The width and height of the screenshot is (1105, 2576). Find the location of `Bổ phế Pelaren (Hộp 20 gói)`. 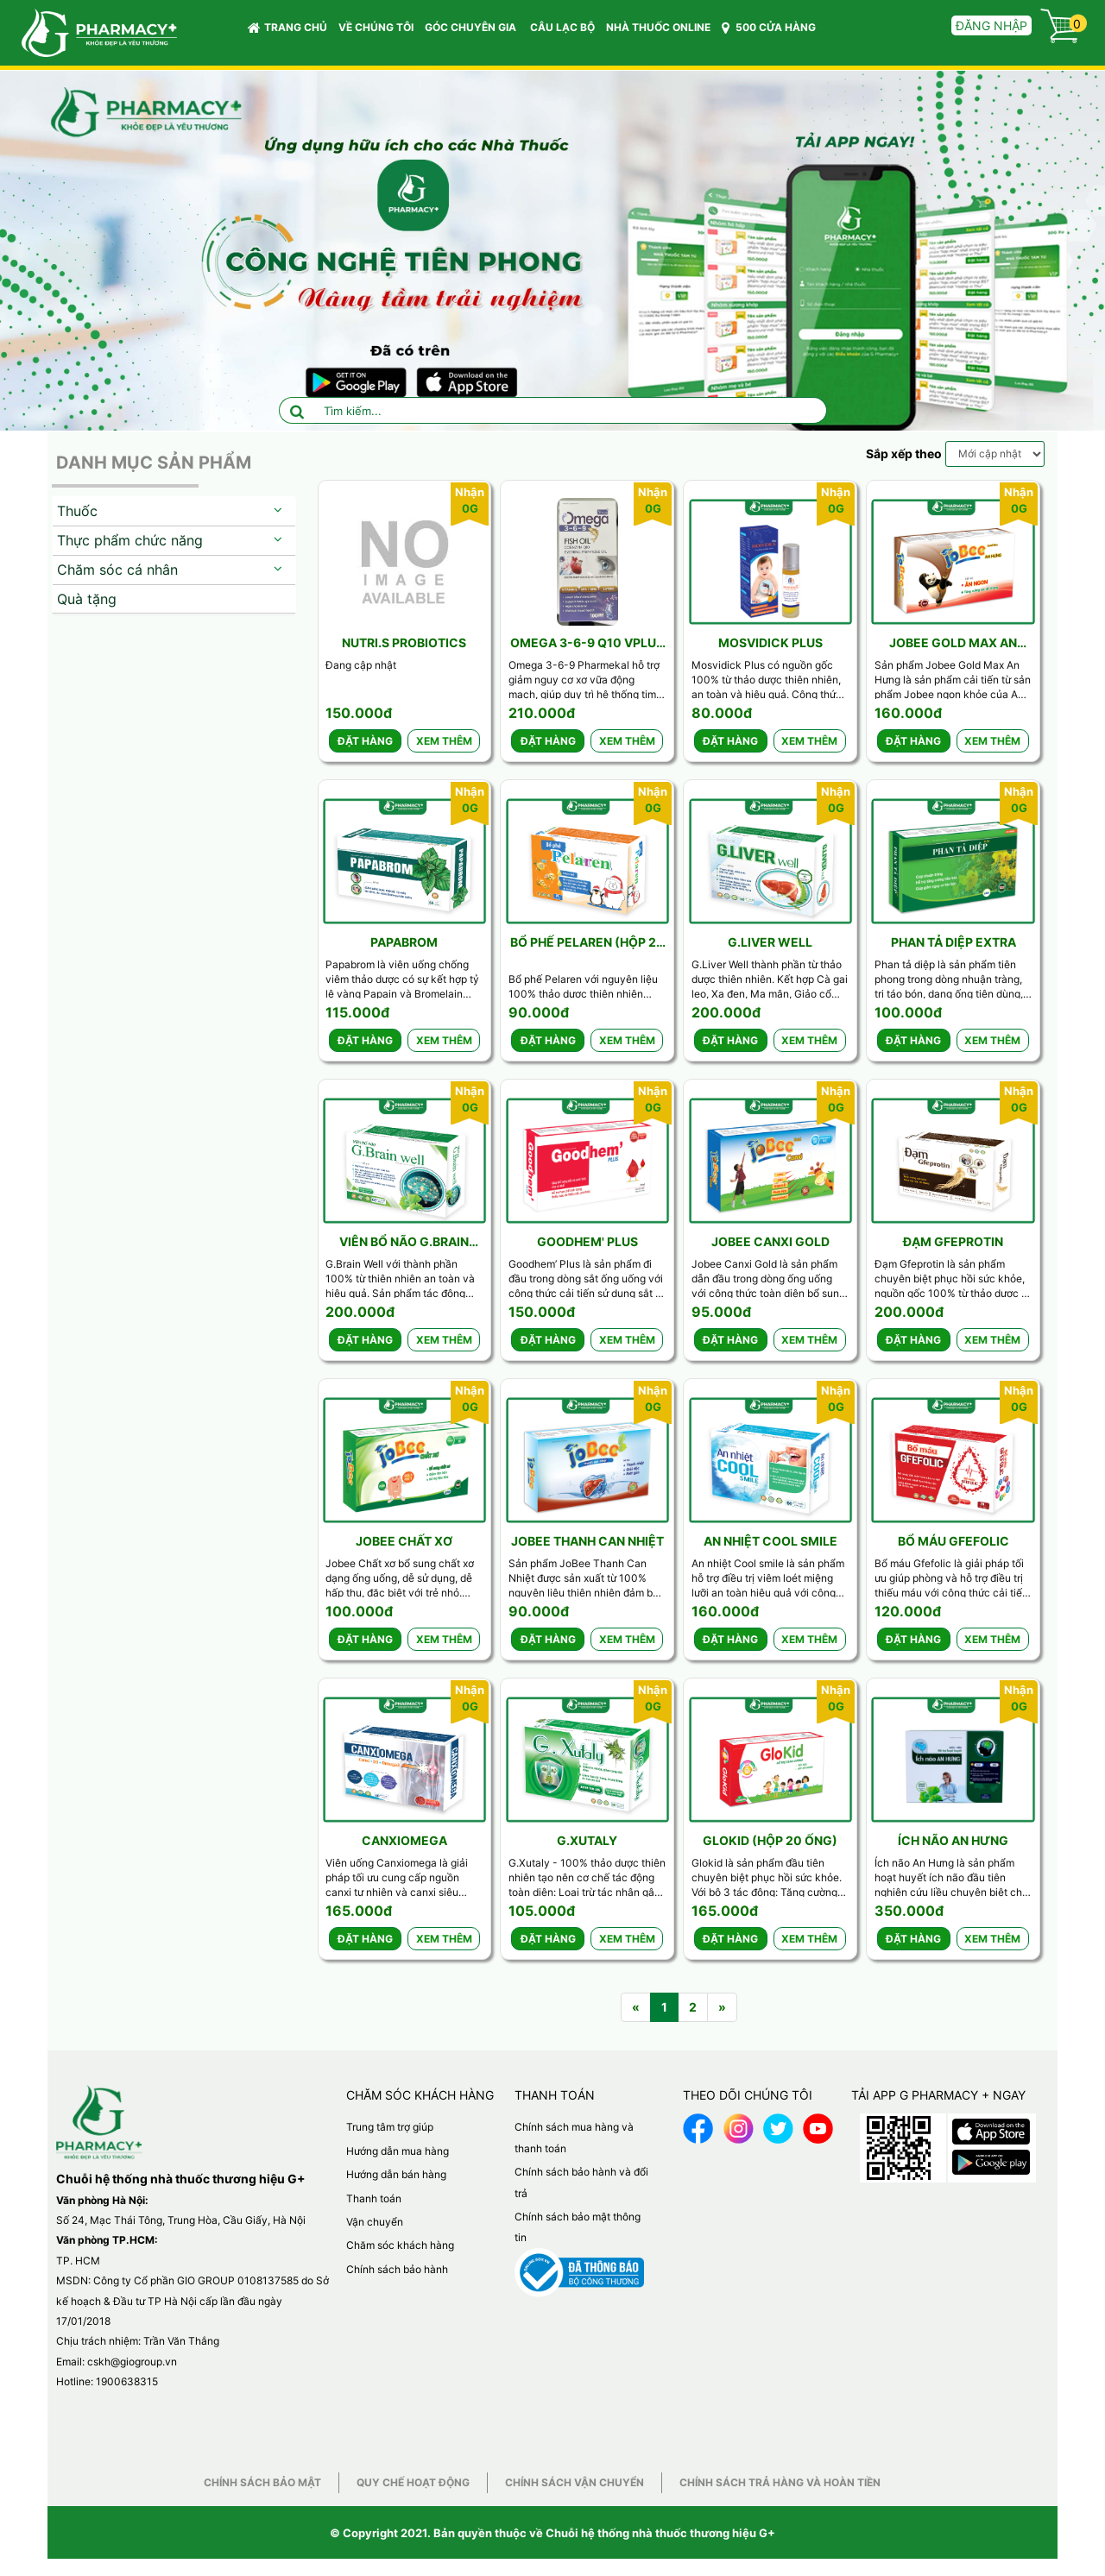

Bổ phế Pelaren (Hộp 20 gói) is located at coordinates (587, 943).